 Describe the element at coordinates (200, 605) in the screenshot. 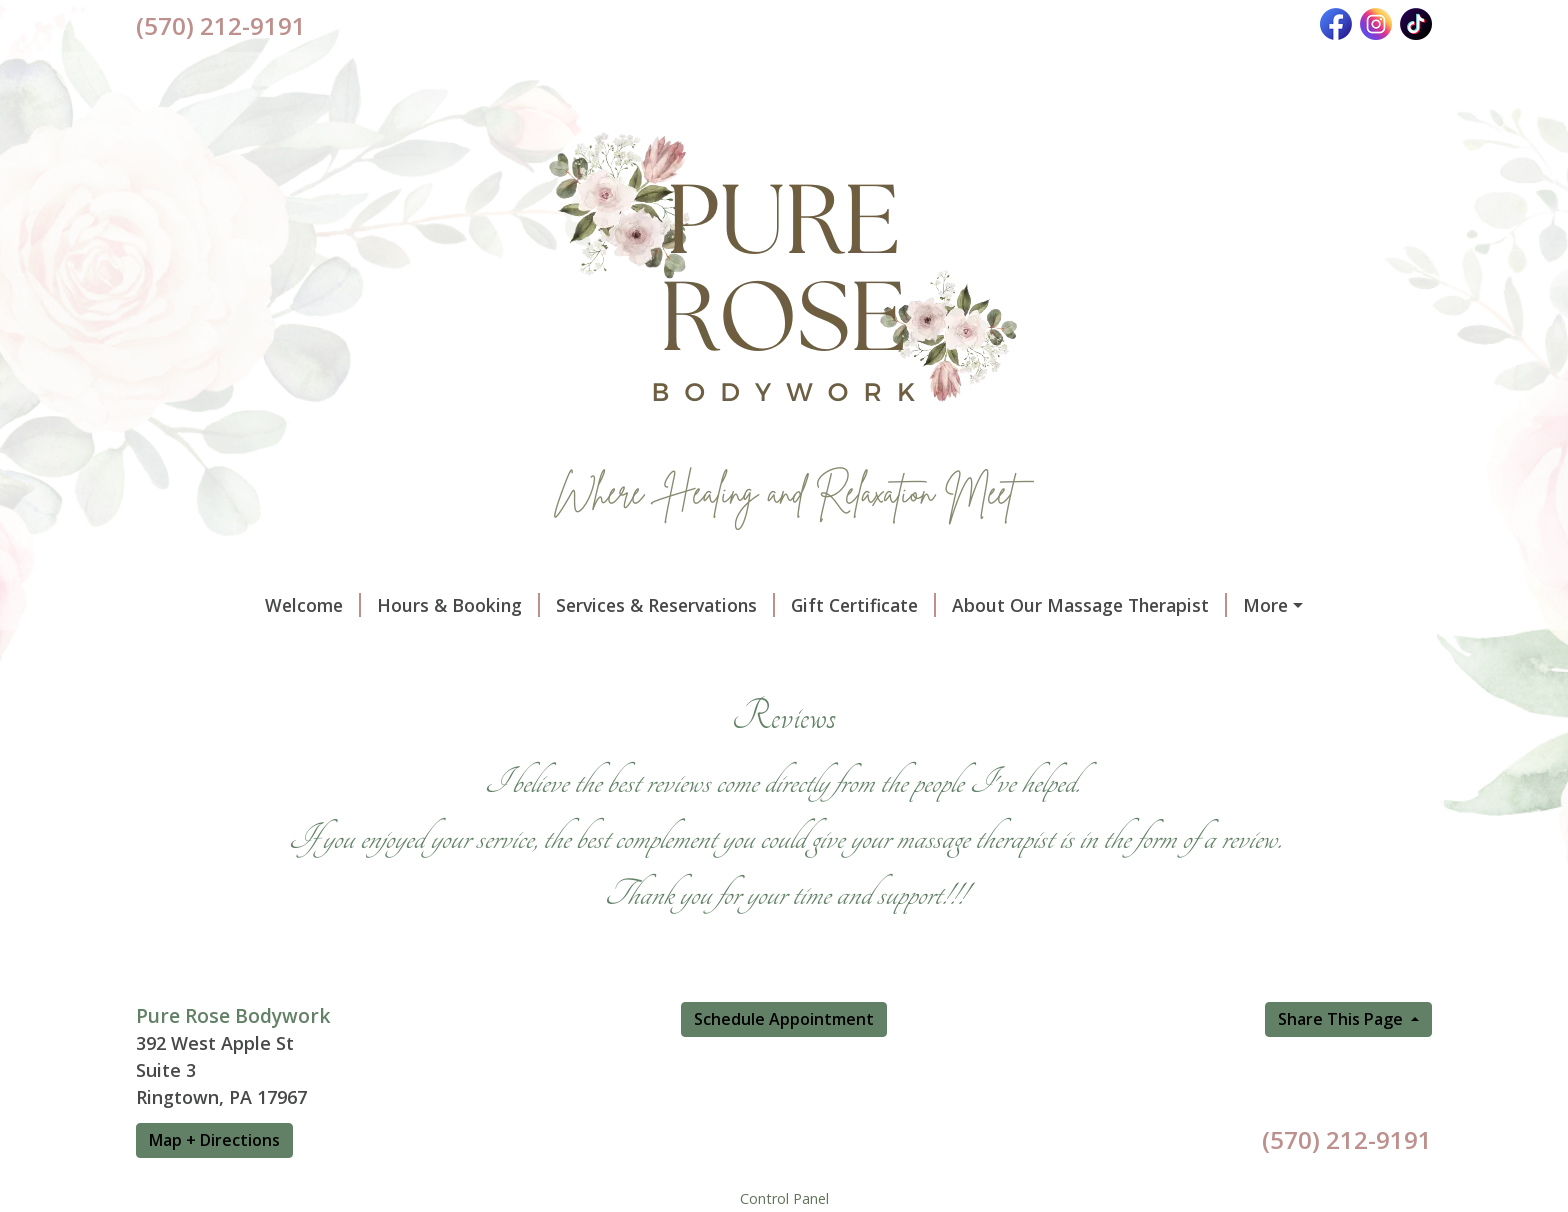

I see `Welcome` at that location.